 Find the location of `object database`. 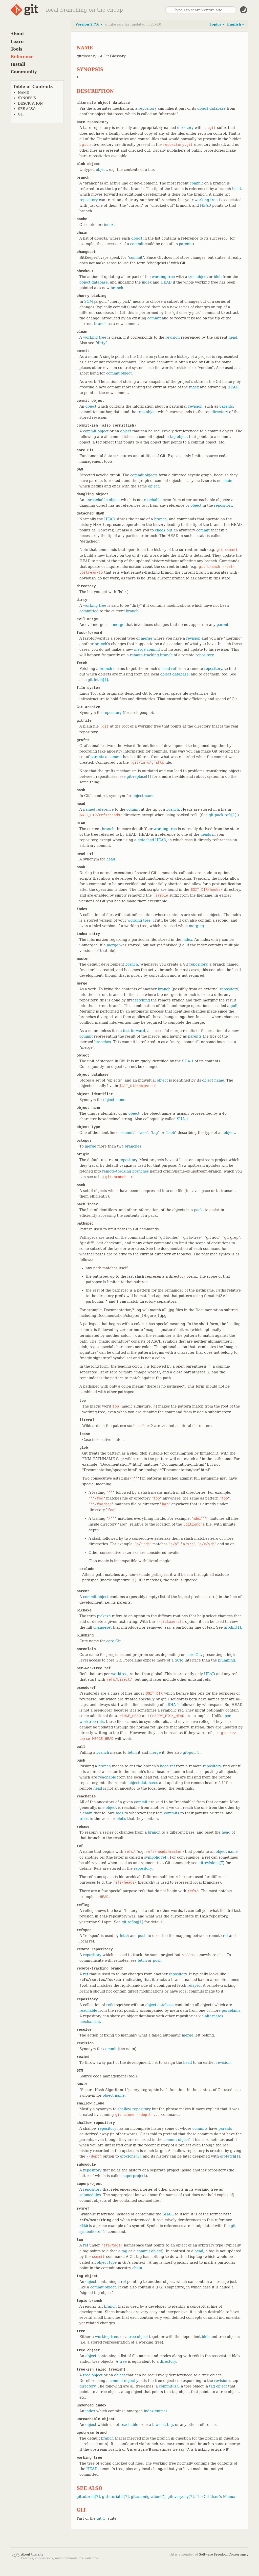

object database is located at coordinates (211, 108).